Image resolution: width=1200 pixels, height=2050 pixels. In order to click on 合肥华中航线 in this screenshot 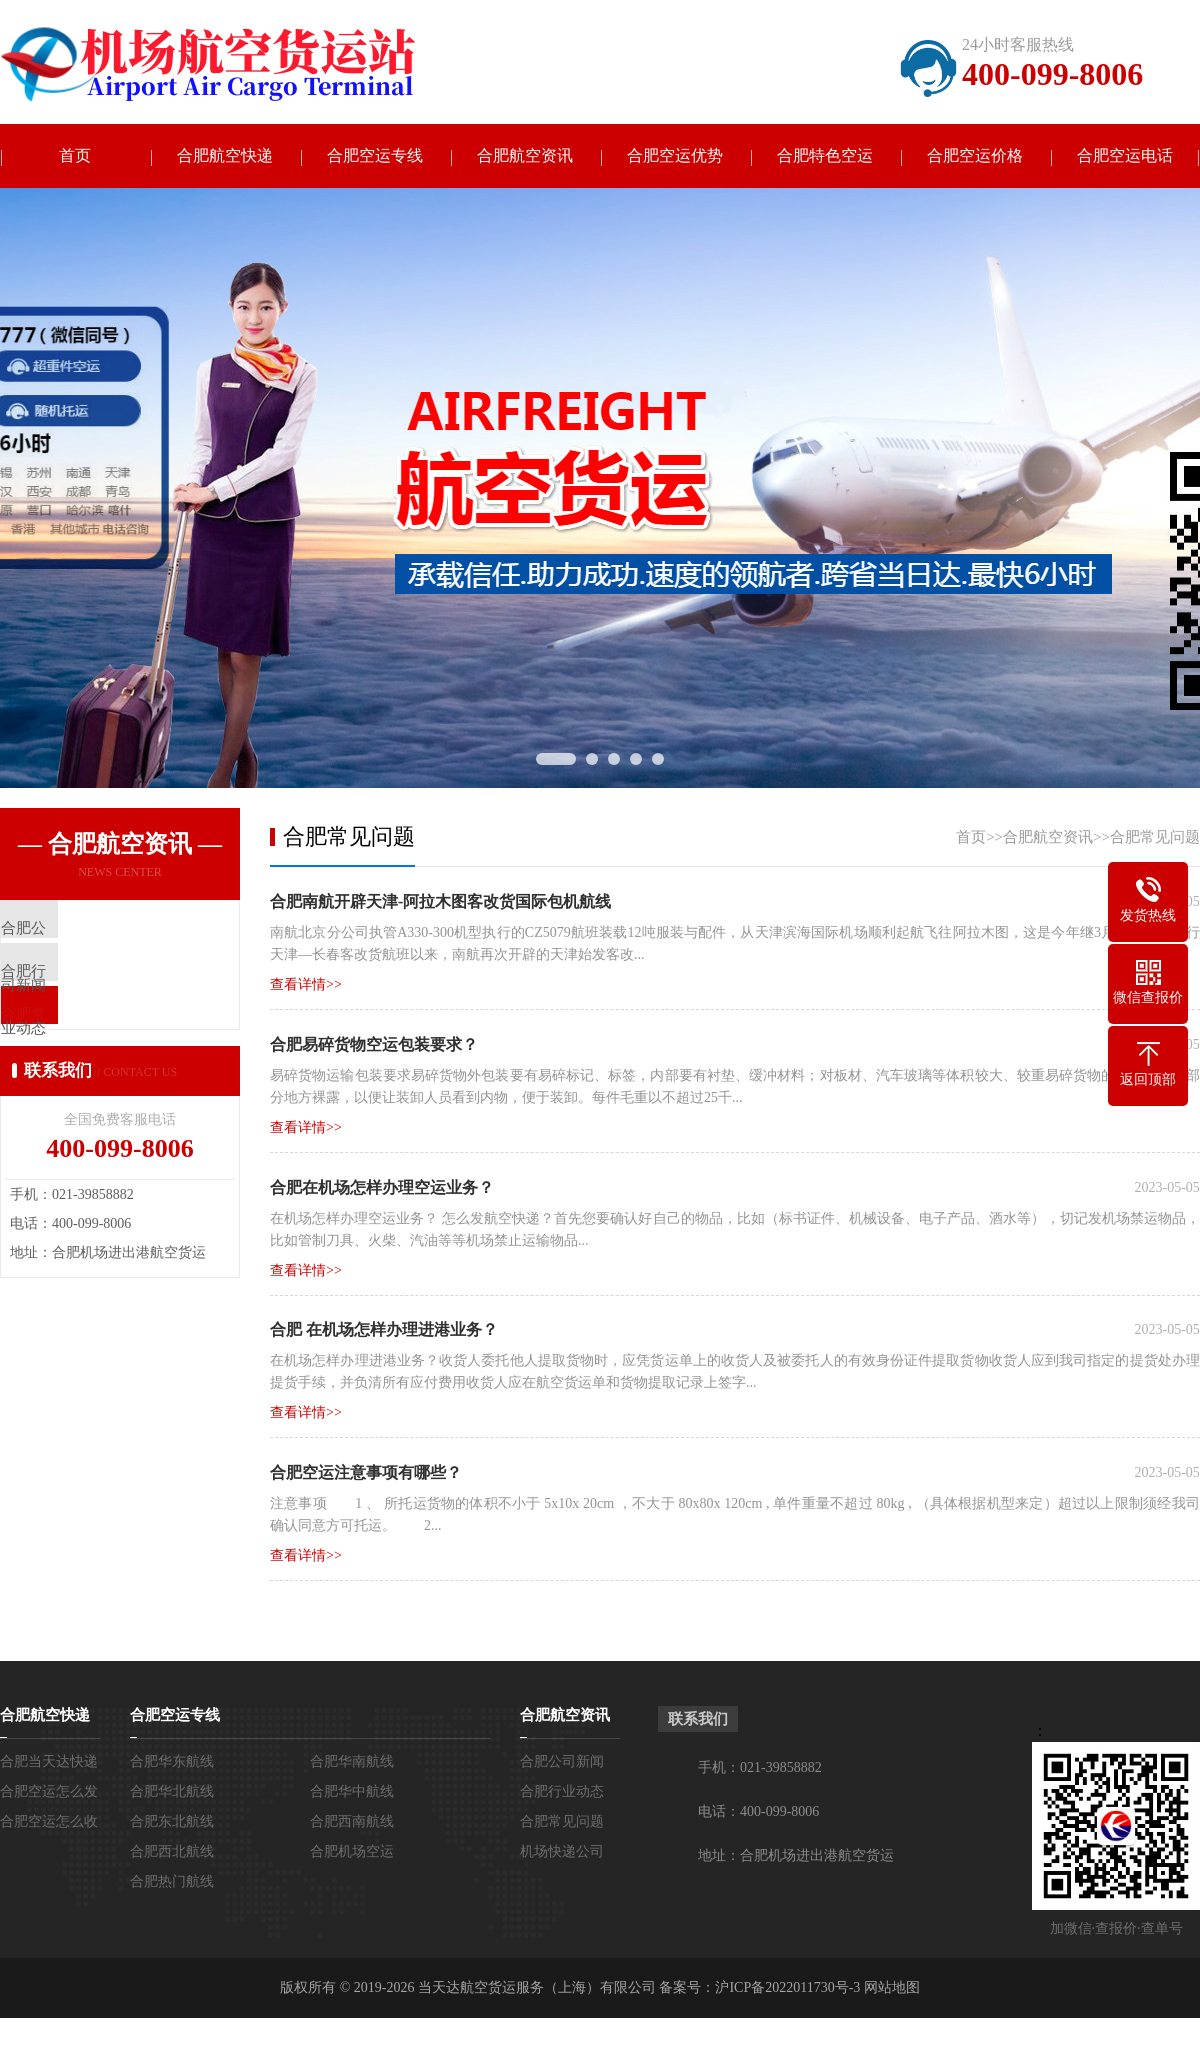, I will do `click(352, 1793)`.